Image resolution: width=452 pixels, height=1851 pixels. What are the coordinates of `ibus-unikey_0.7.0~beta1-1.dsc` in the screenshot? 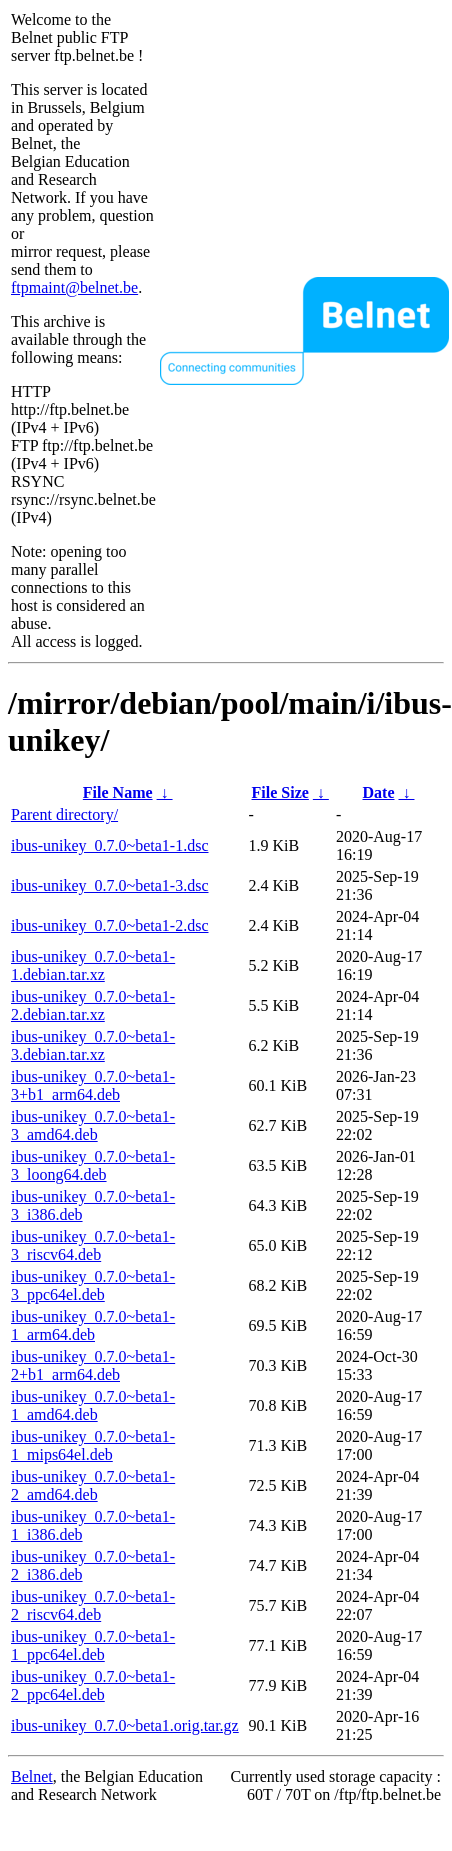 It's located at (110, 845).